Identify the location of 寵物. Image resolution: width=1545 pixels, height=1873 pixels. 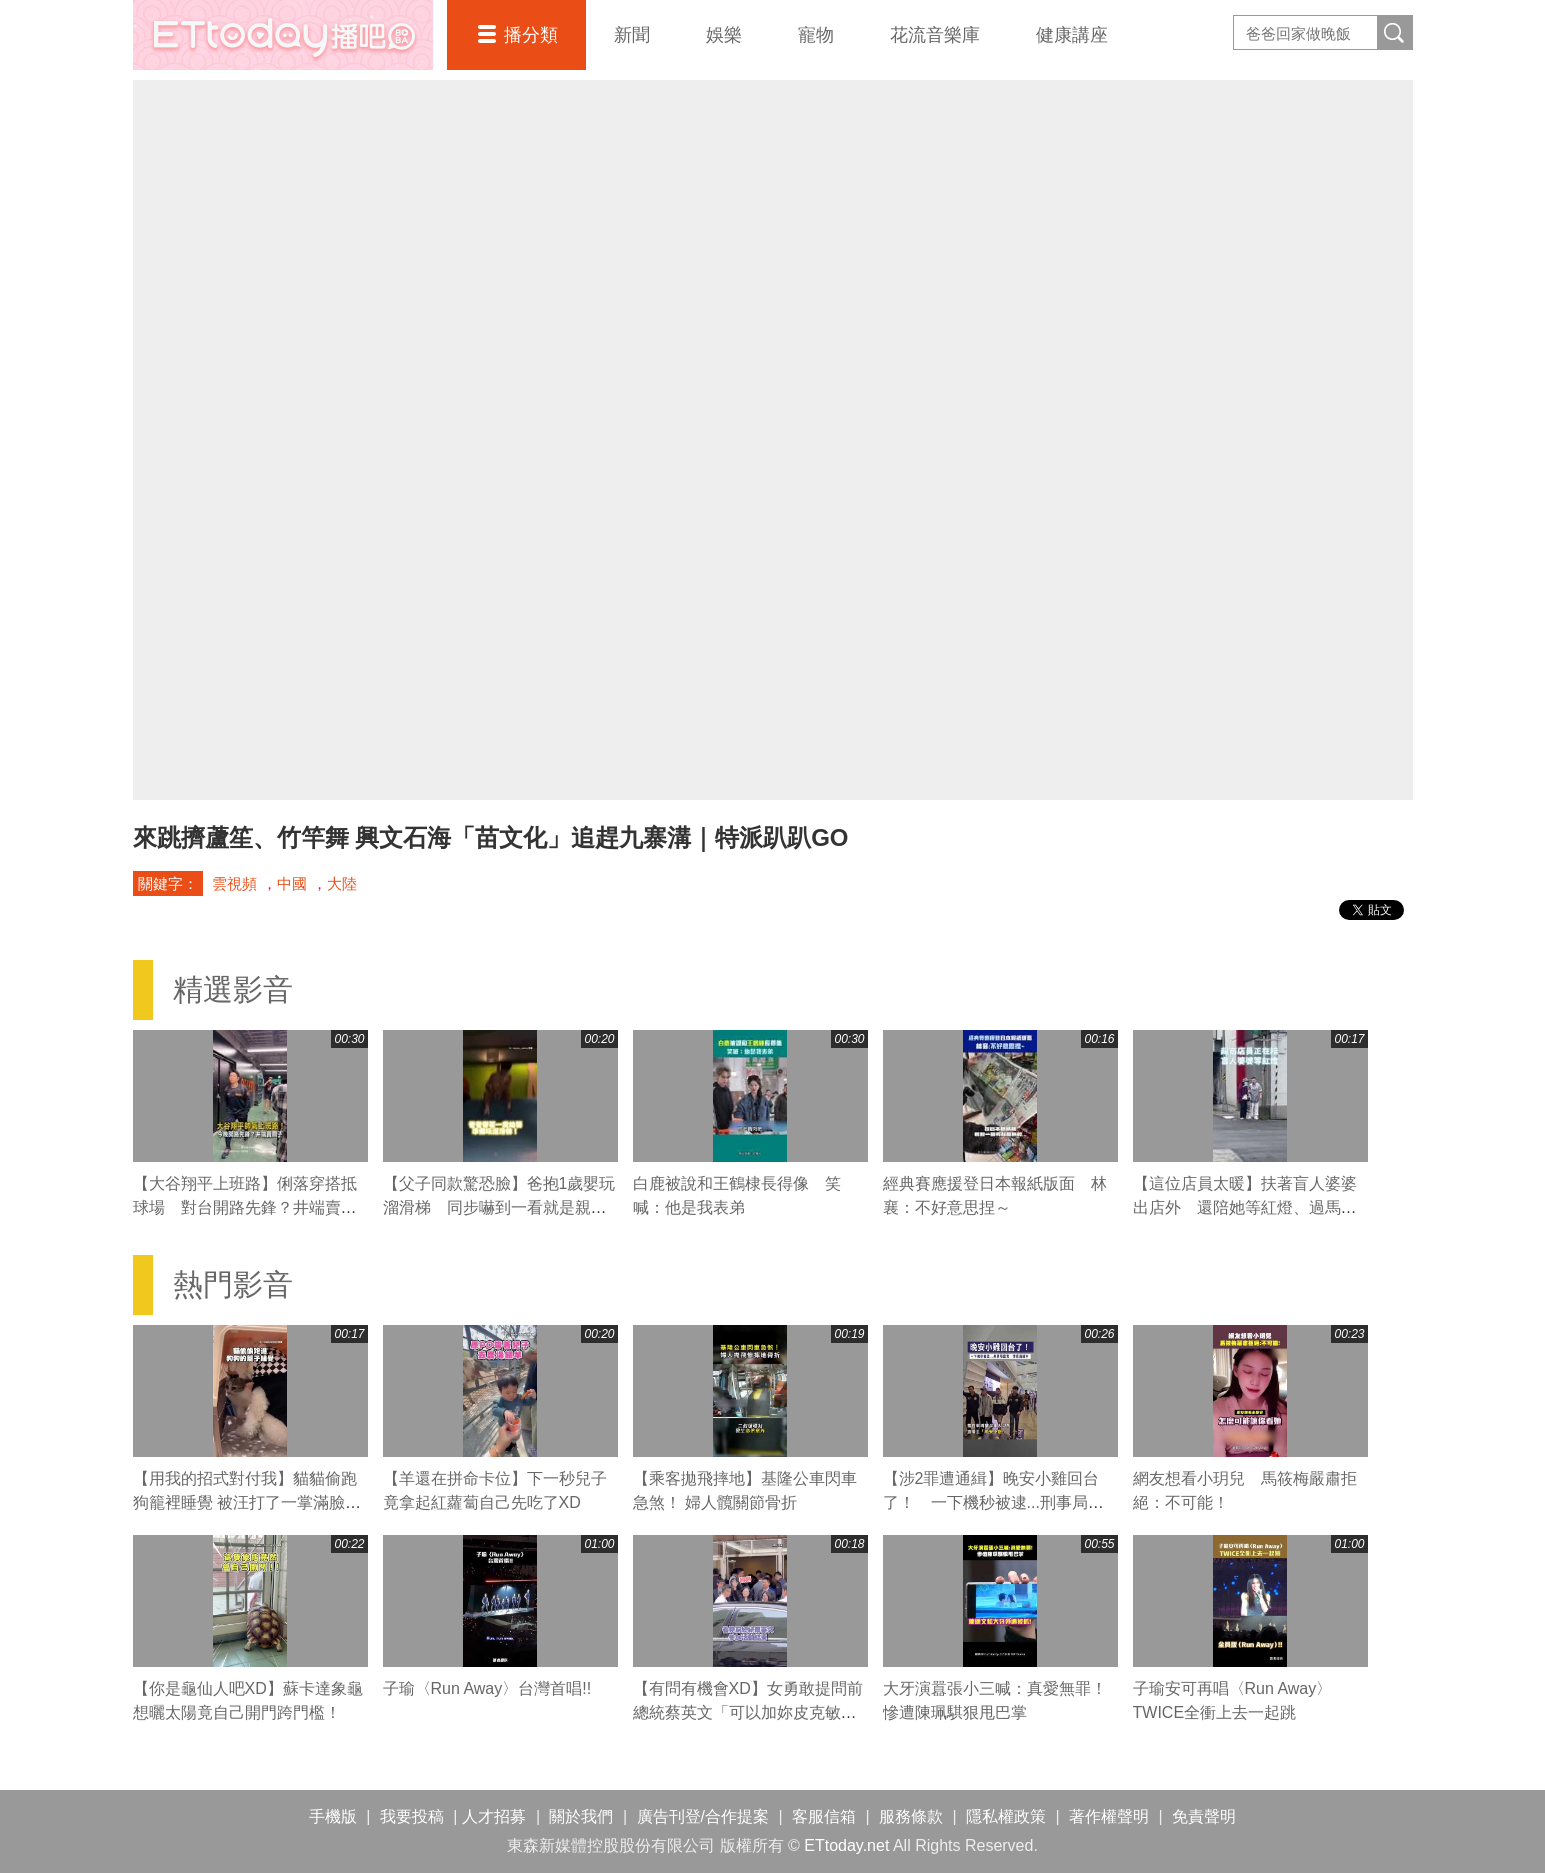
(816, 35).